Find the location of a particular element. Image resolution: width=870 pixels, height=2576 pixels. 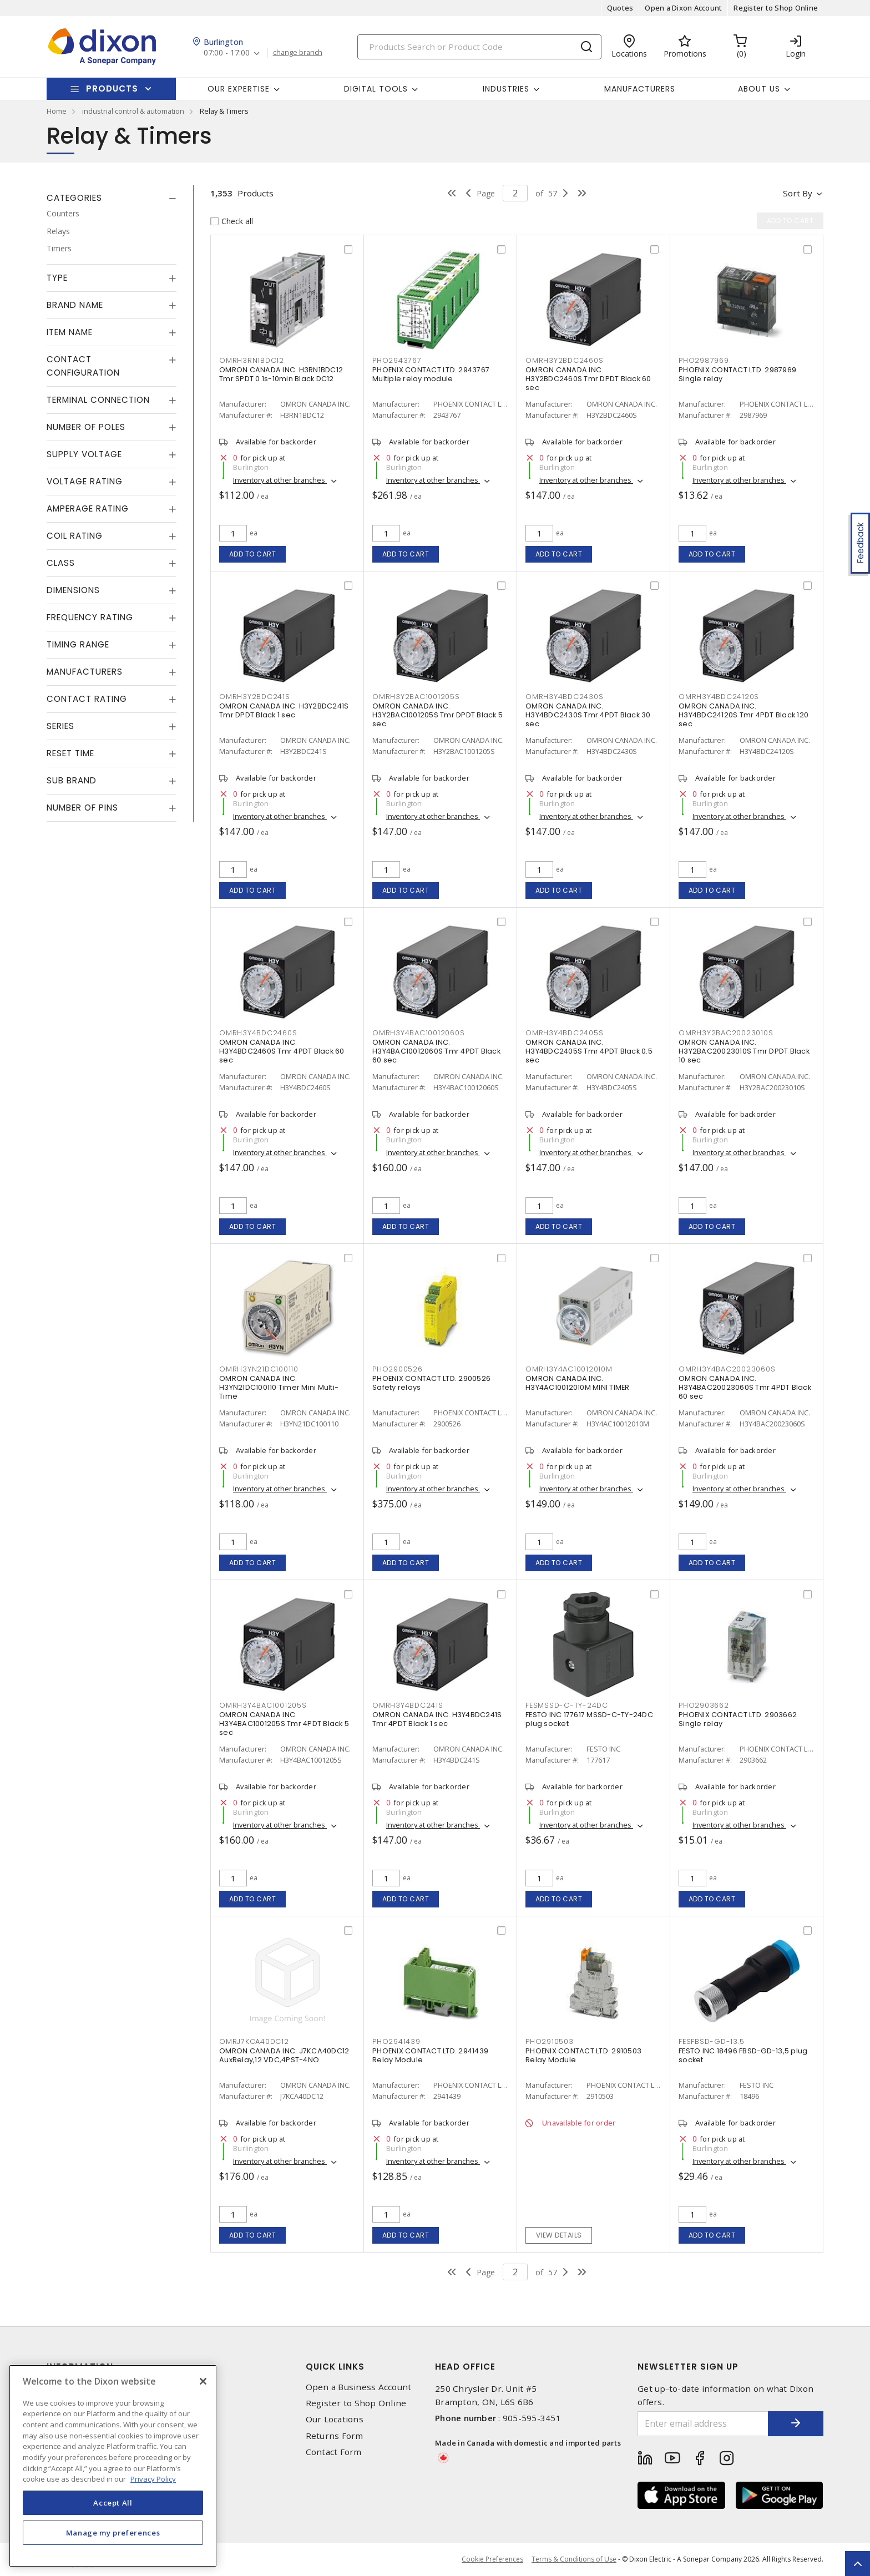

FESMSSD-C-TY-24DC is located at coordinates (566, 1705).